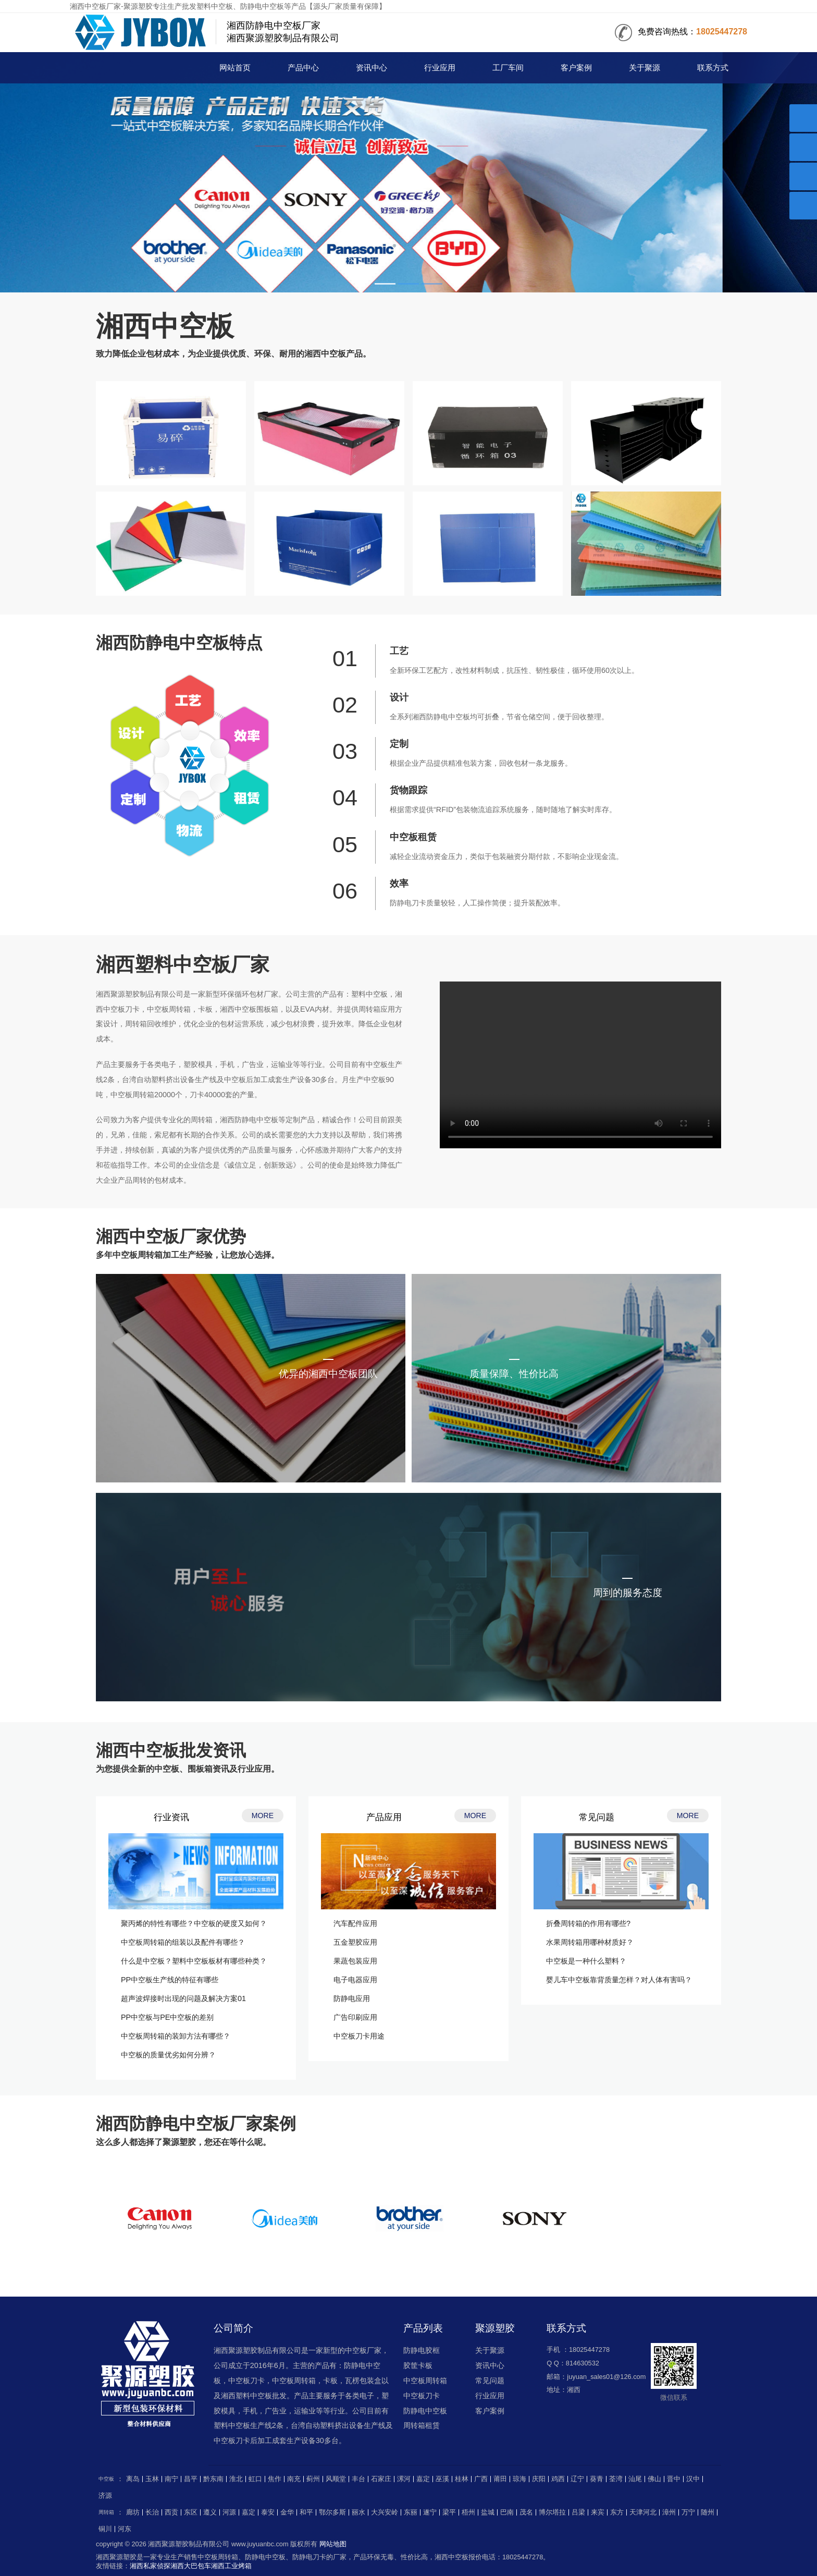 The image size is (817, 2576). What do you see at coordinates (313, 2479) in the screenshot?
I see `蓟州` at bounding box center [313, 2479].